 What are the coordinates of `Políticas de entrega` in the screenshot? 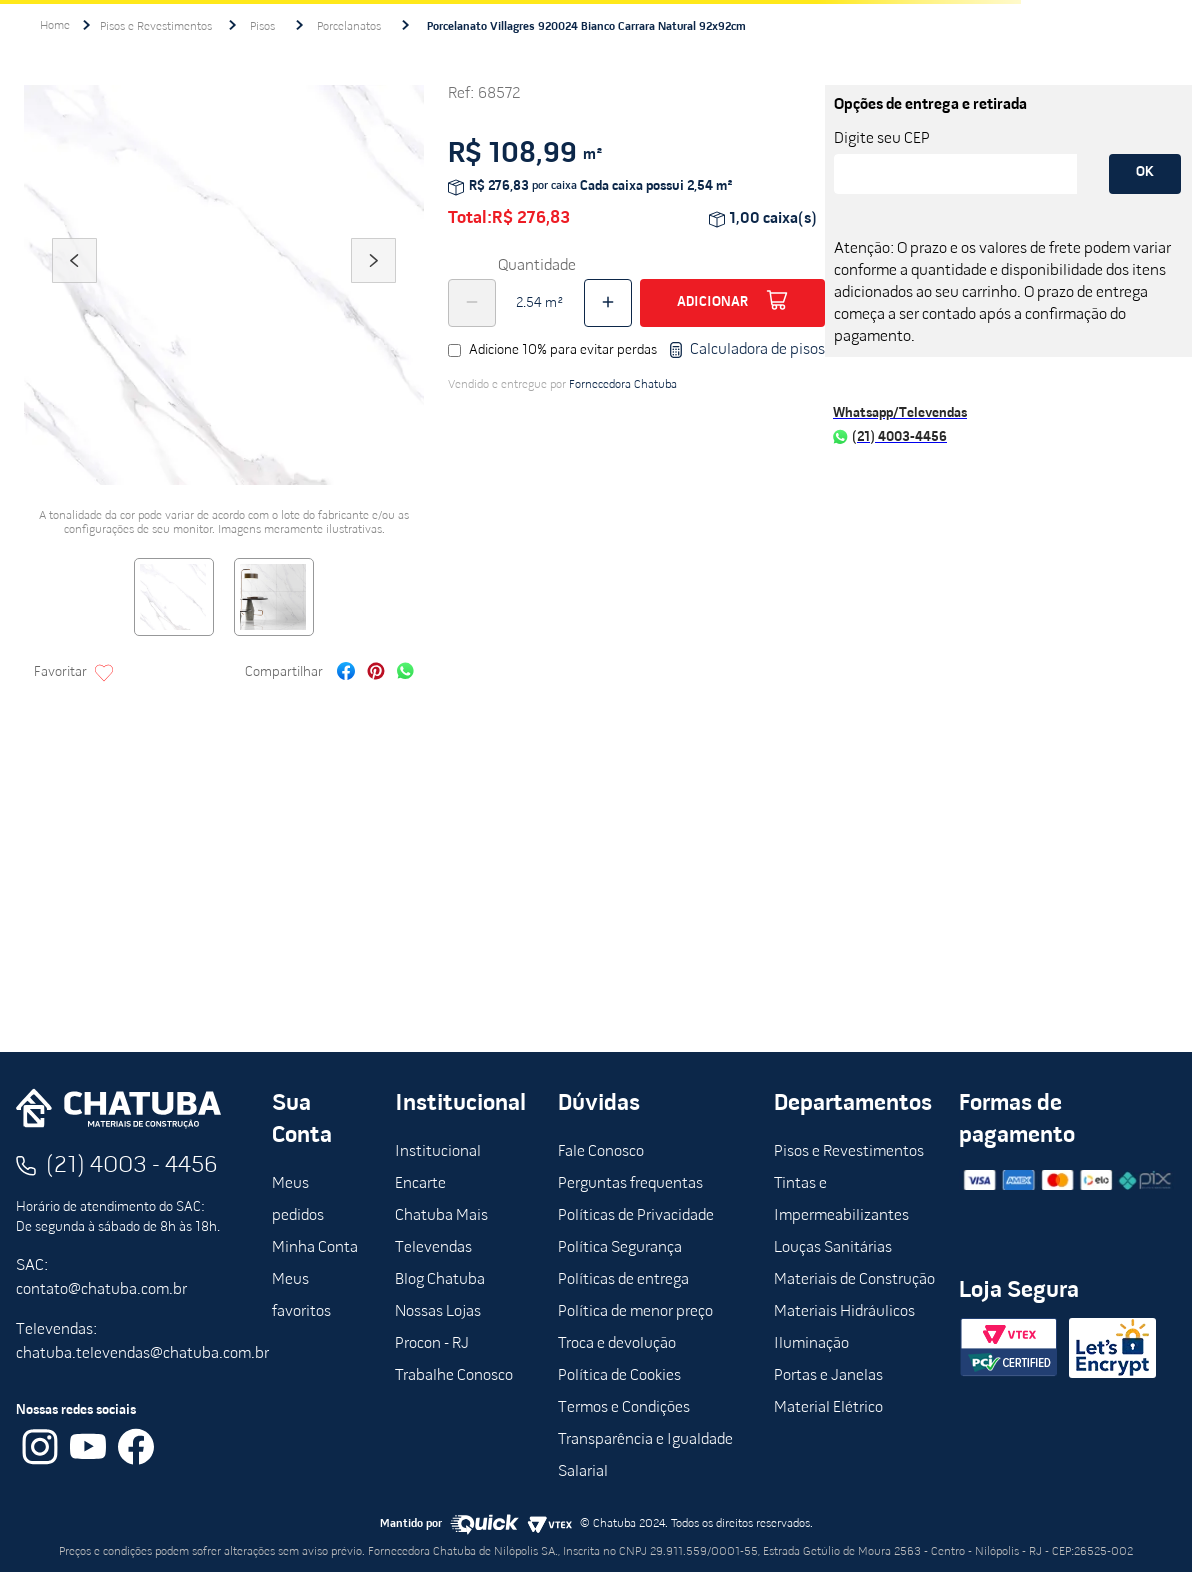 It's located at (623, 1280).